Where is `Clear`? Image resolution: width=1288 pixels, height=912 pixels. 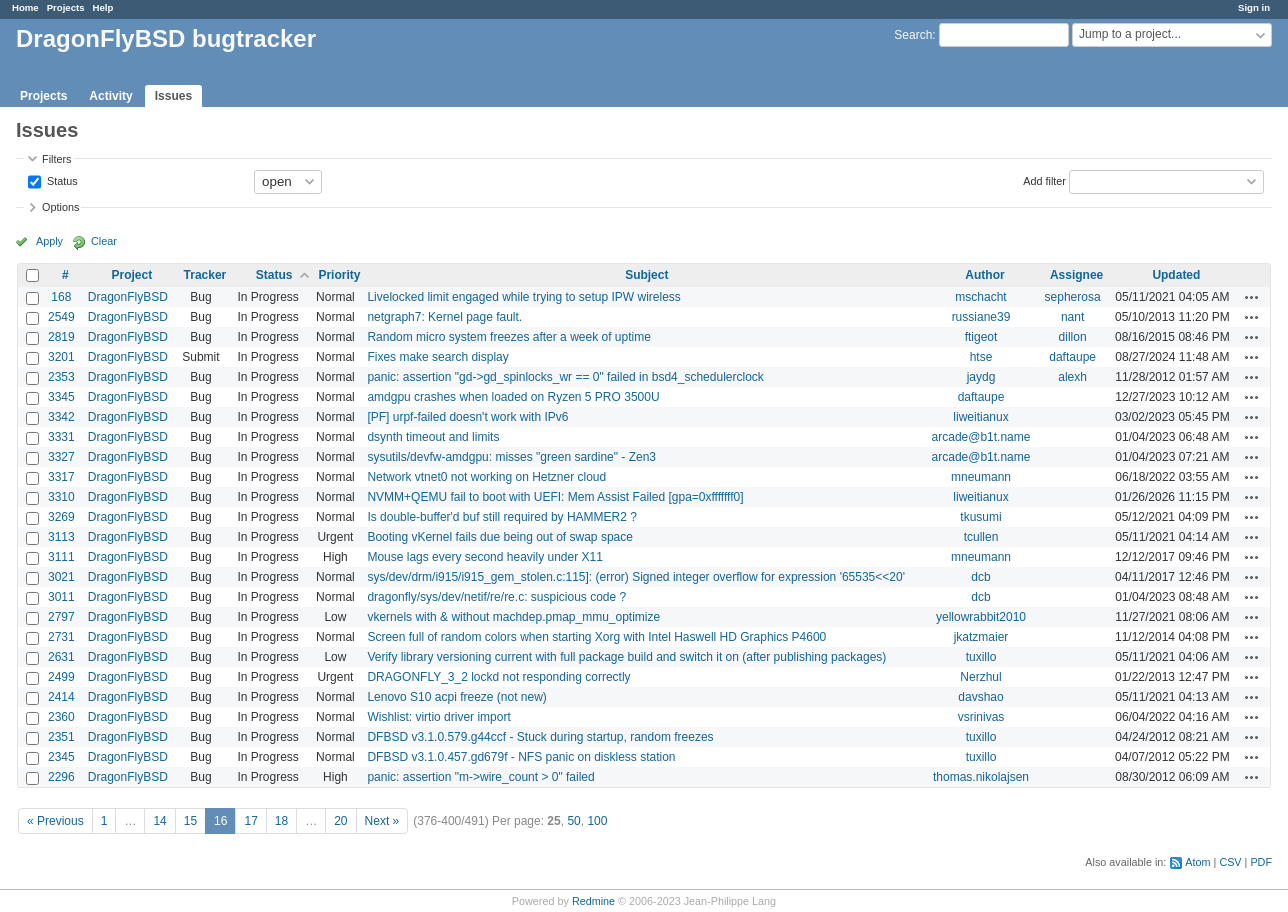 Clear is located at coordinates (104, 241).